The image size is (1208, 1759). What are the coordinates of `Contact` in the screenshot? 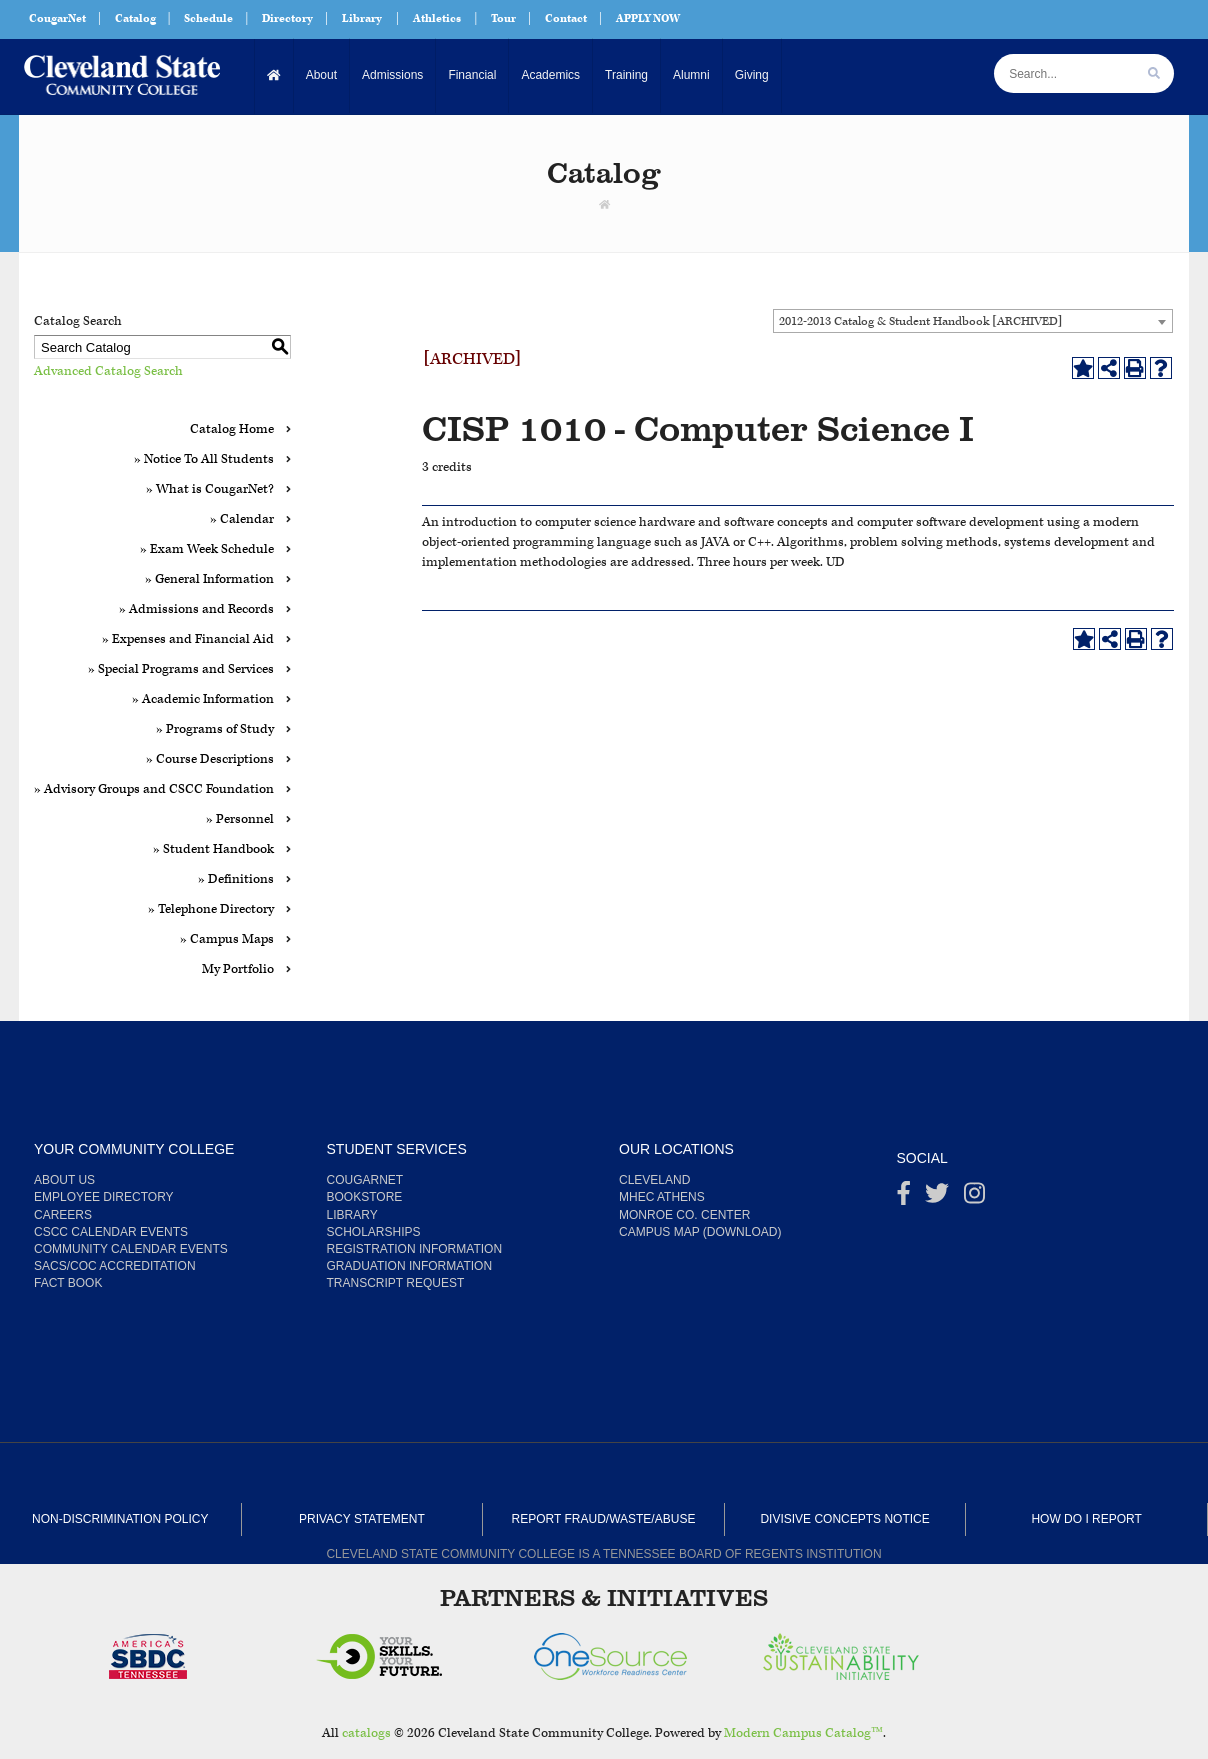 It's located at (566, 18).